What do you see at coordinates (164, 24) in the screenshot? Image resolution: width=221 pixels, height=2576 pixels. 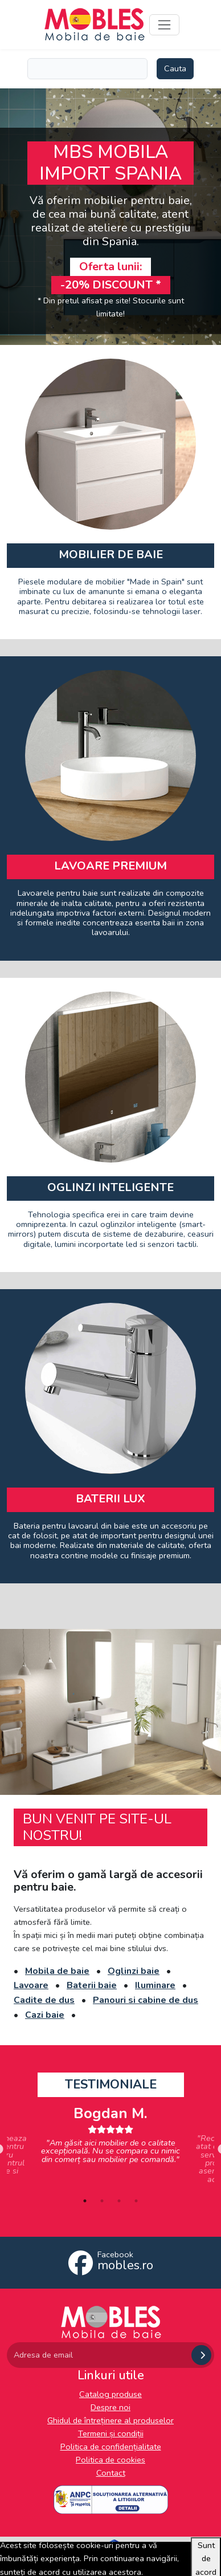 I see `[Toggle navigation]` at bounding box center [164, 24].